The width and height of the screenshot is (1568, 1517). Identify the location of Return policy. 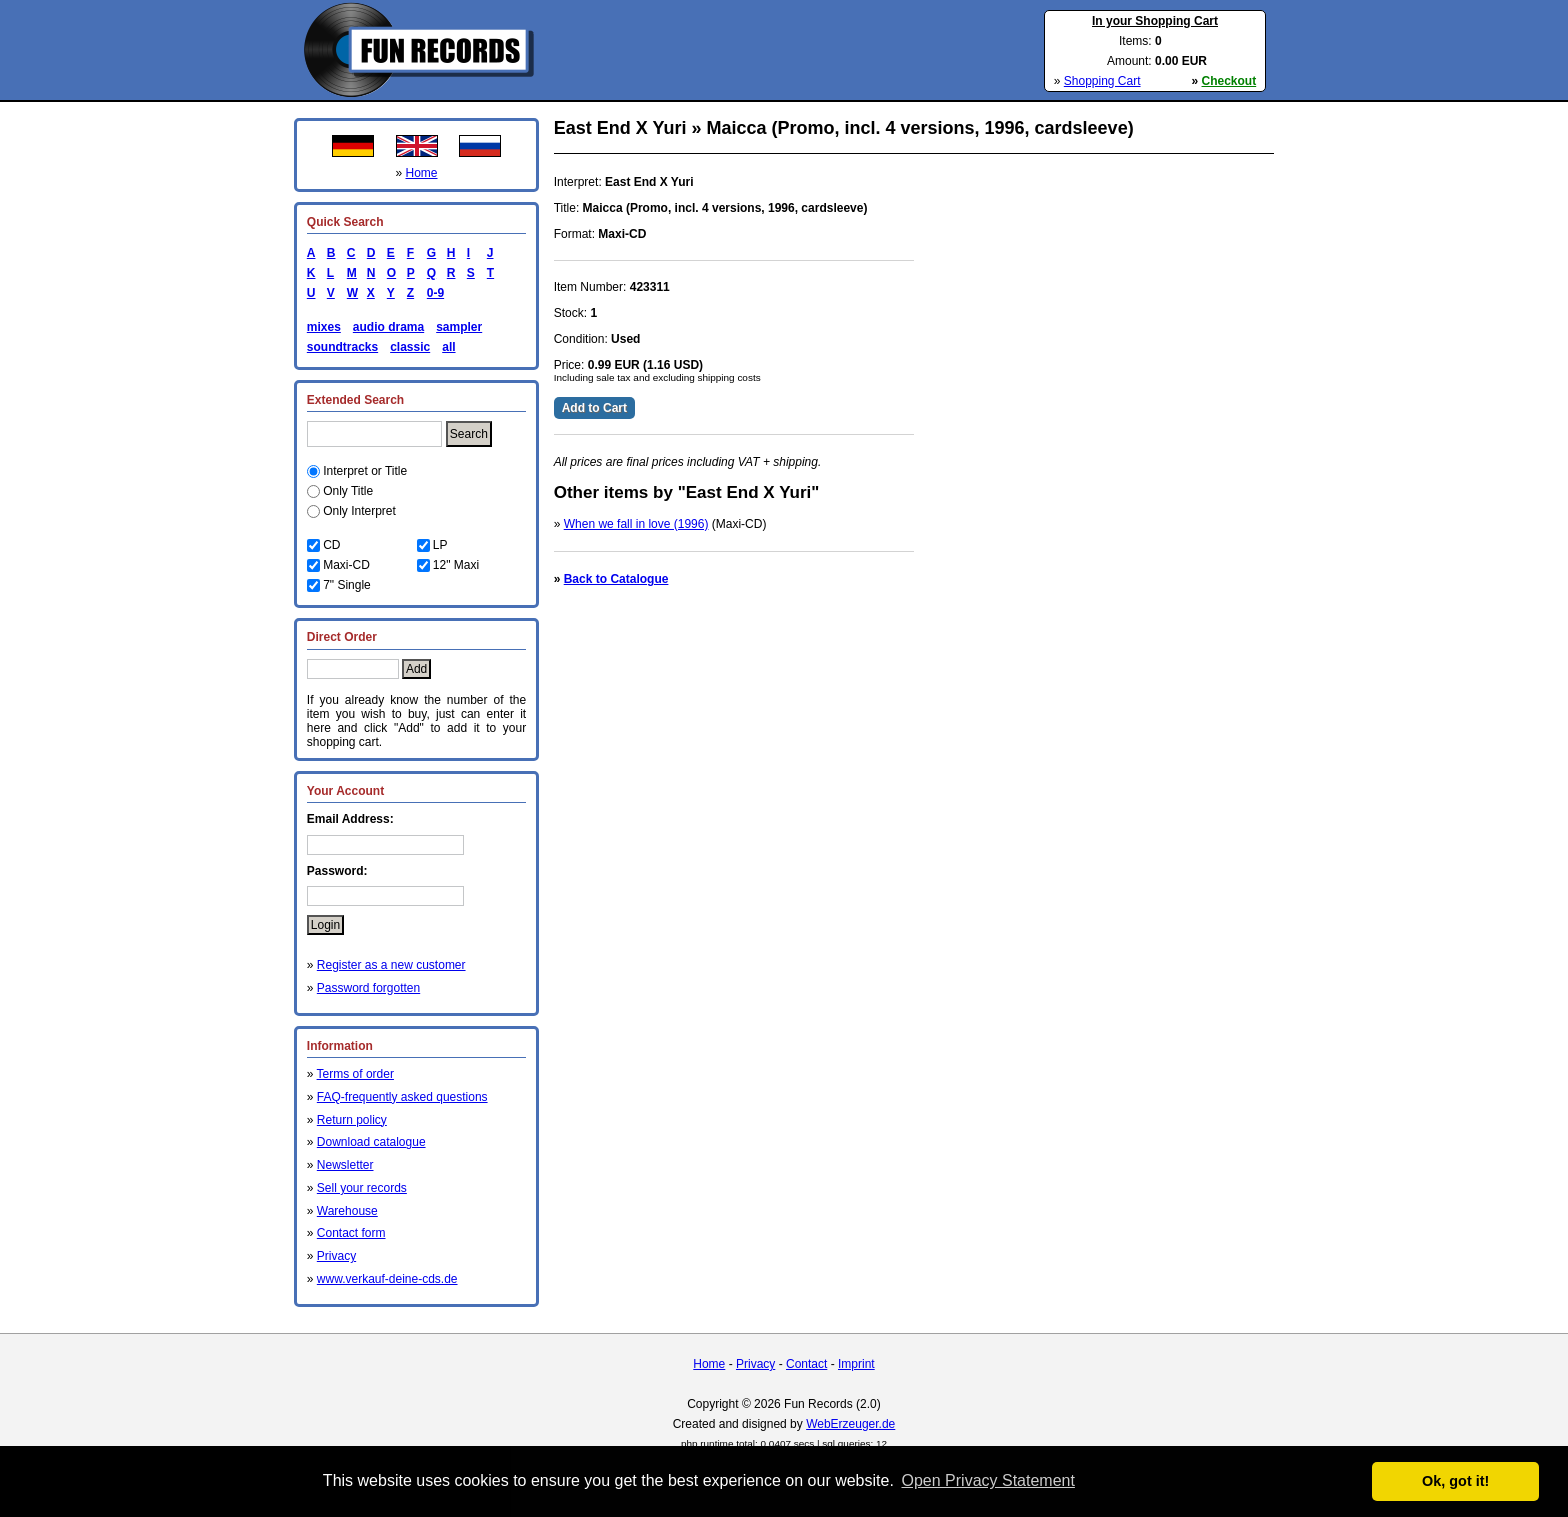
(352, 1120).